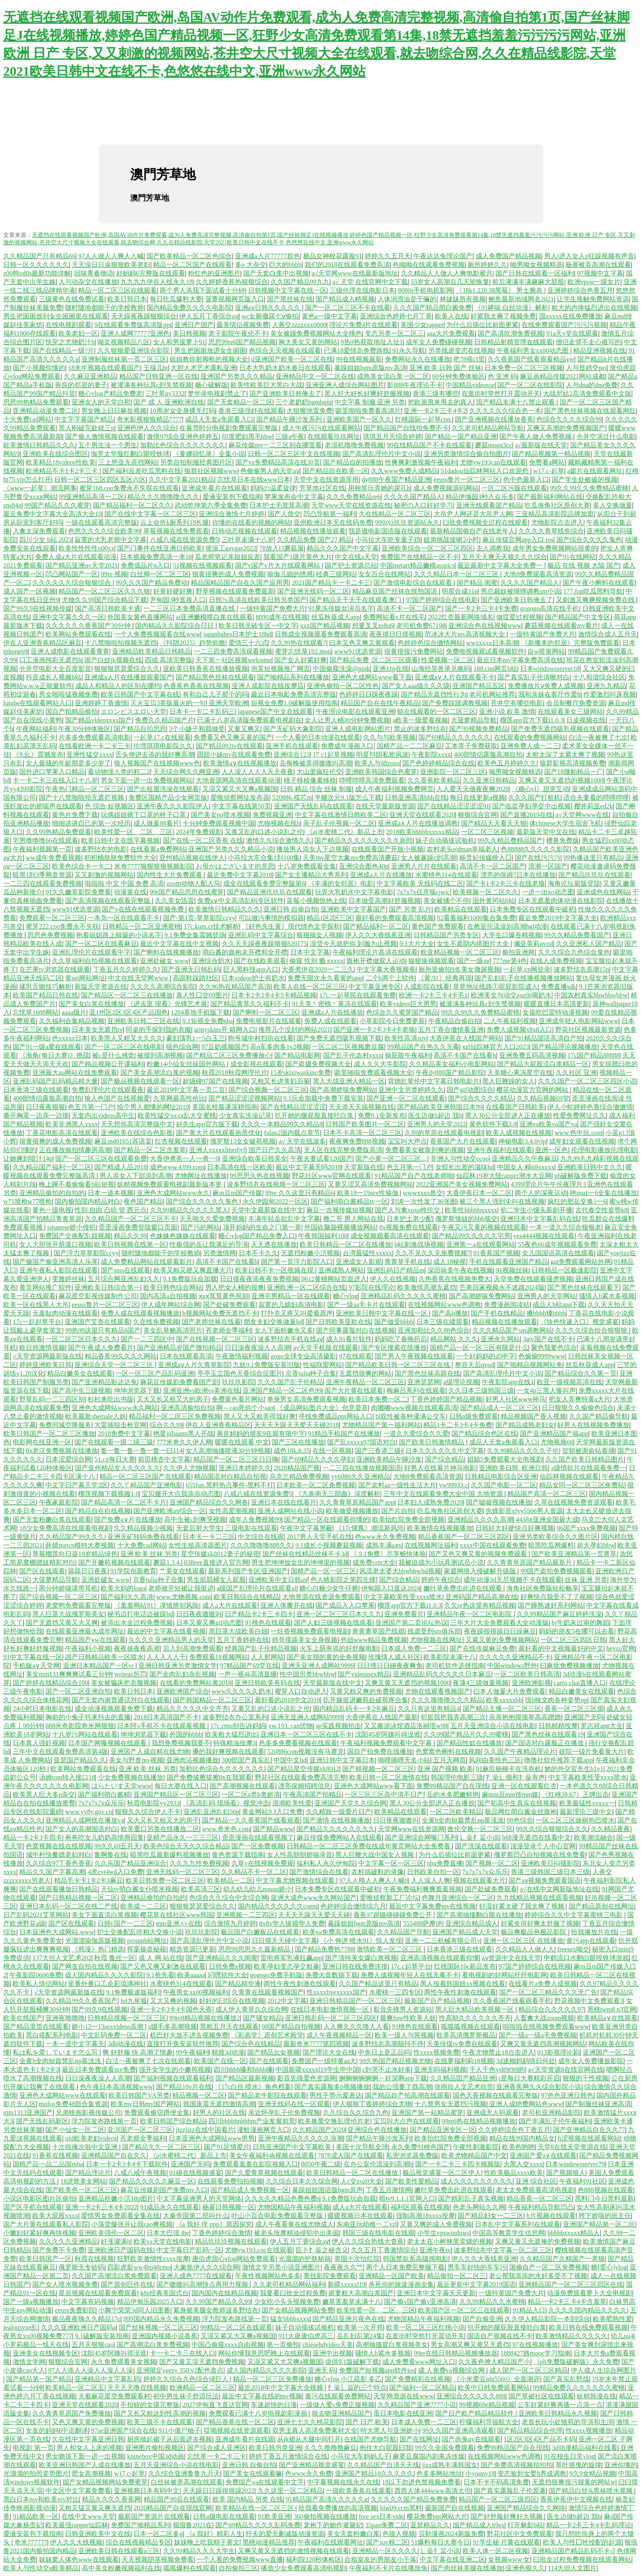  I want to click on 亚洲中出视频, so click(332, 2353).